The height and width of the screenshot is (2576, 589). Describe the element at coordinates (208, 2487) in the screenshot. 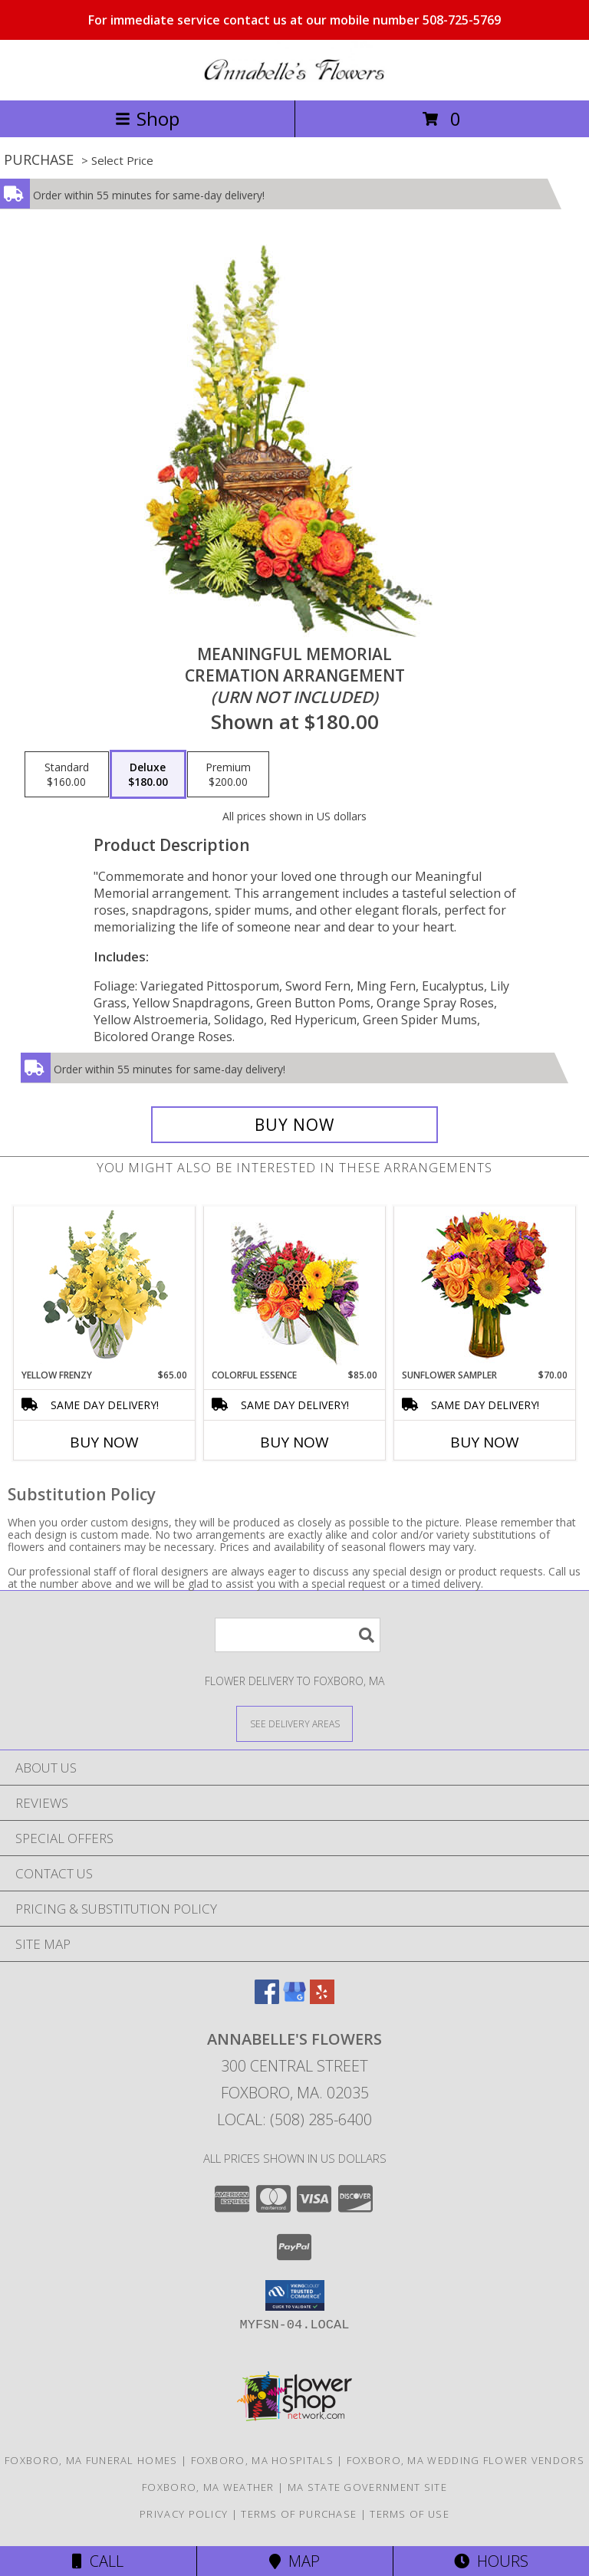

I see `Foxboro, MA Weather` at that location.